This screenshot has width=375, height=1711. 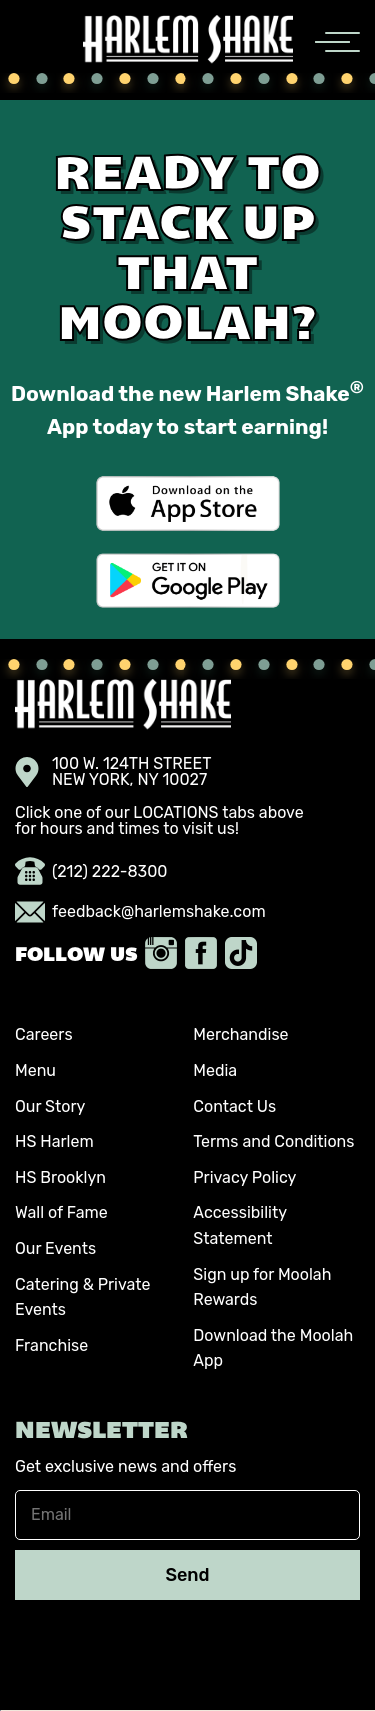 What do you see at coordinates (60, 1177) in the screenshot?
I see `HS Brooklyn` at bounding box center [60, 1177].